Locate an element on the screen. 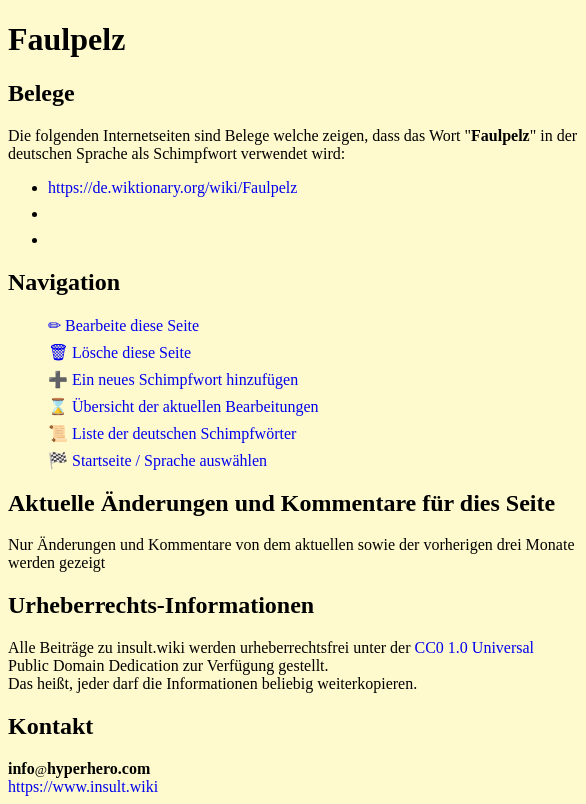 This screenshot has width=586, height=804. ✏ Bearbeite diese Seite is located at coordinates (123, 325).